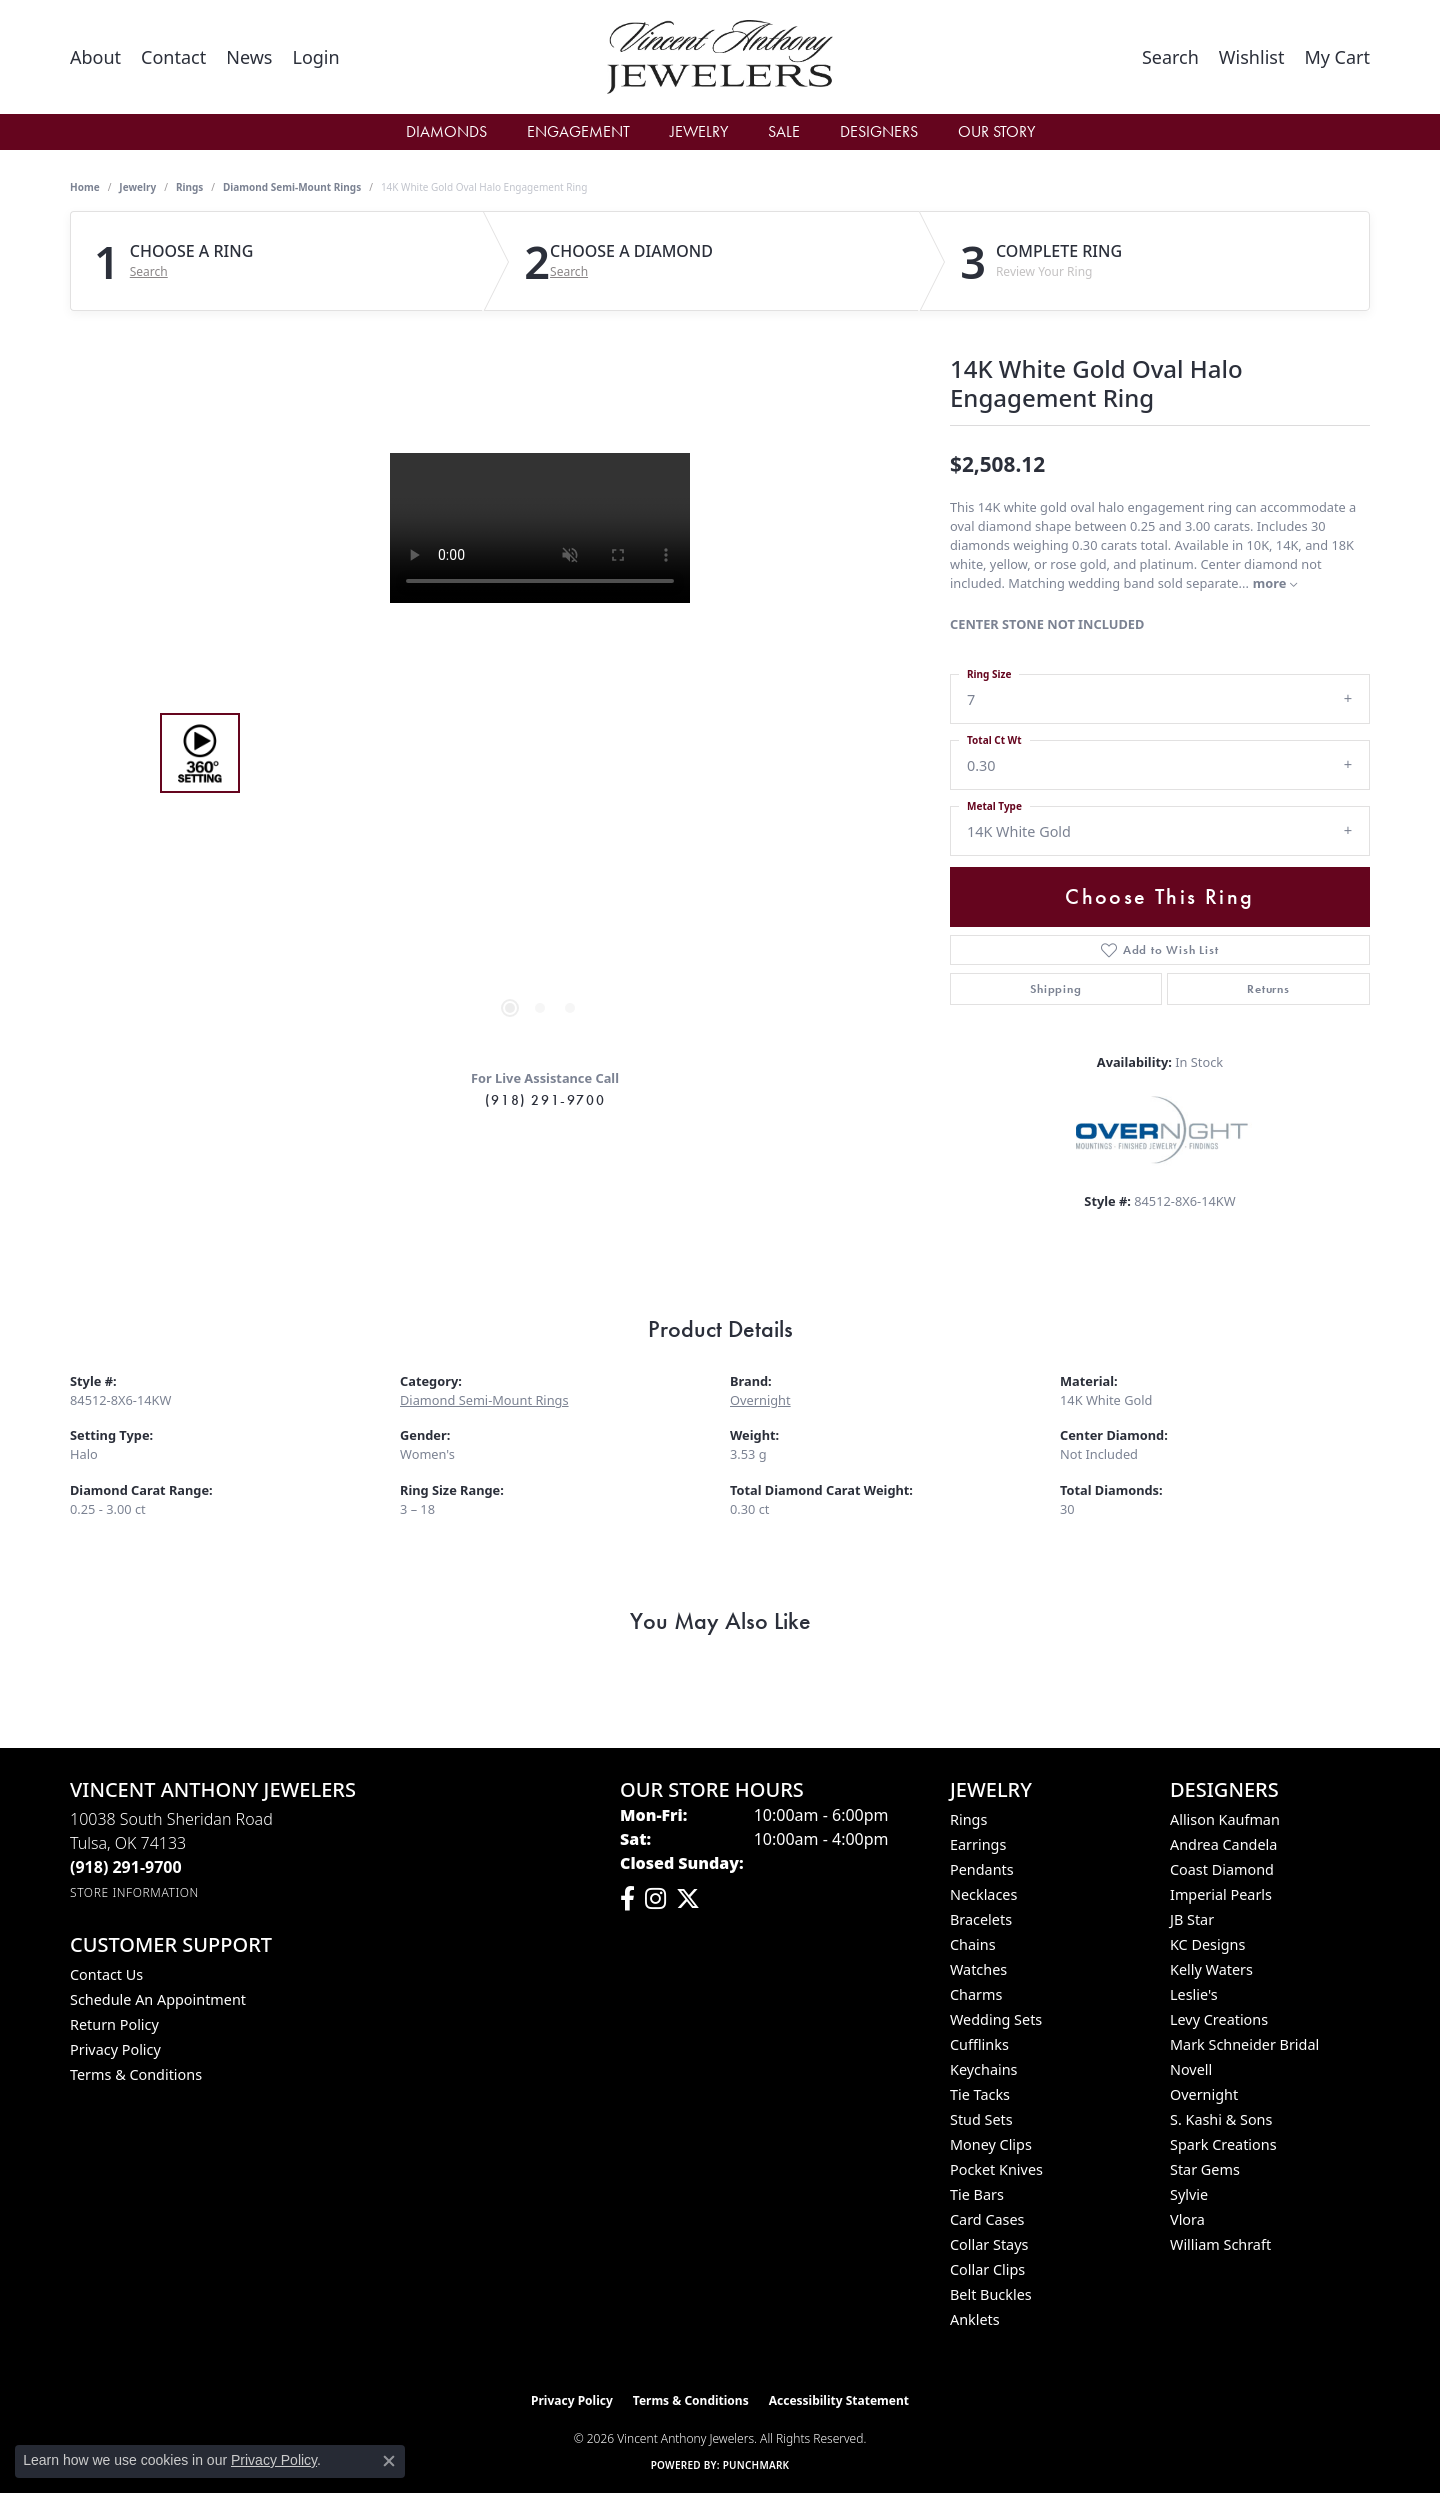 The image size is (1440, 2493). Describe the element at coordinates (976, 1994) in the screenshot. I see `Charms [menuitem]` at that location.